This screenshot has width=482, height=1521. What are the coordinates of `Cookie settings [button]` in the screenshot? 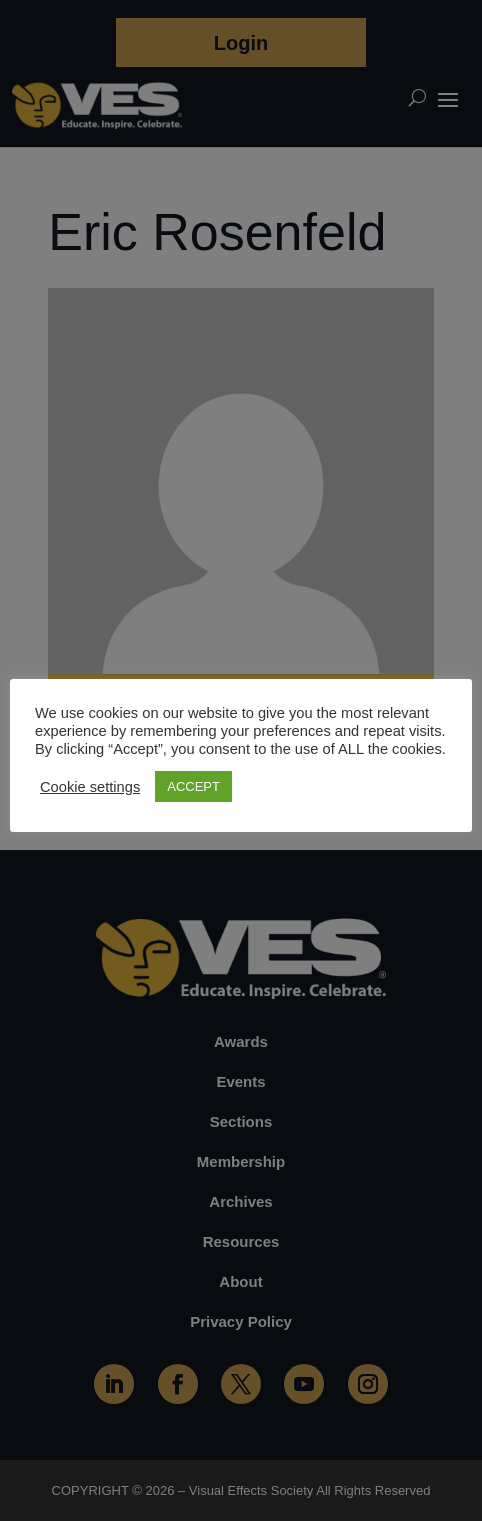 It's located at (90, 787).